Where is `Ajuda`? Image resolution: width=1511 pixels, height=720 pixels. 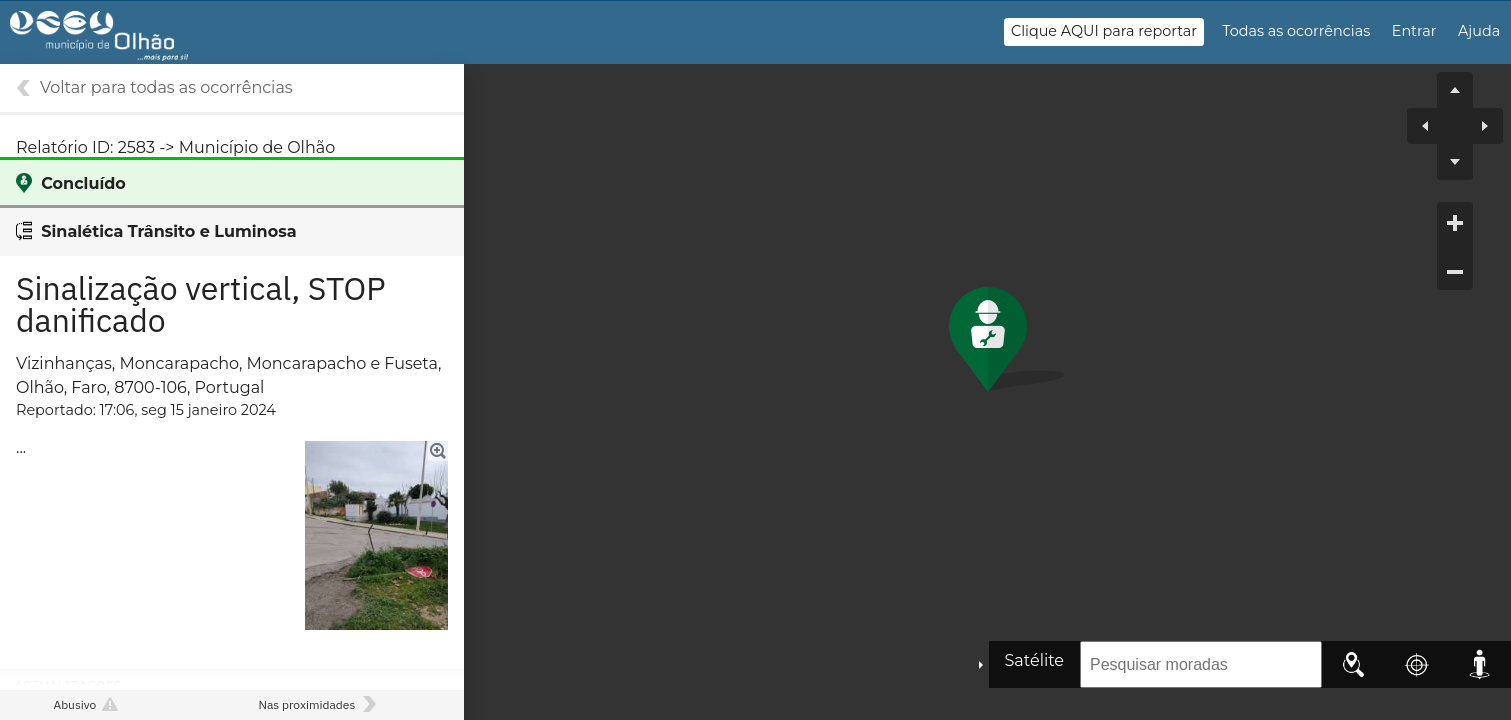 Ajuda is located at coordinates (1479, 31).